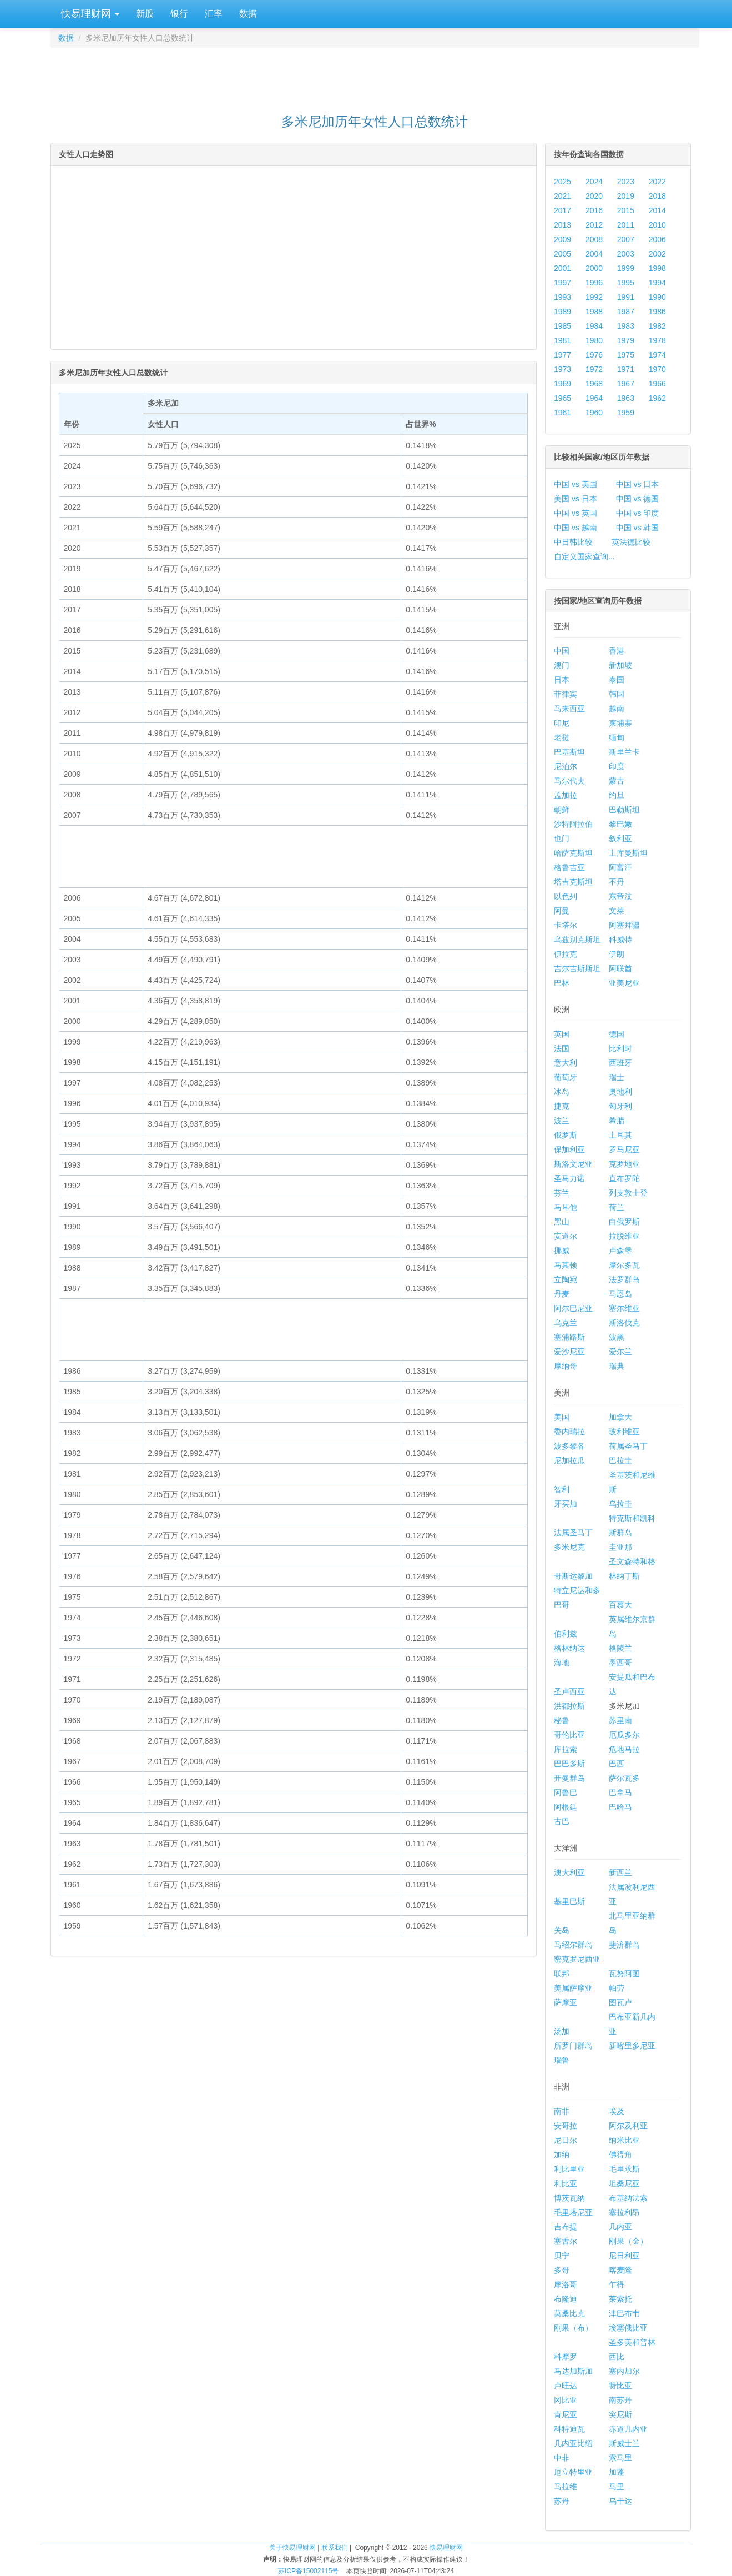  Describe the element at coordinates (594, 210) in the screenshot. I see `2016` at that location.